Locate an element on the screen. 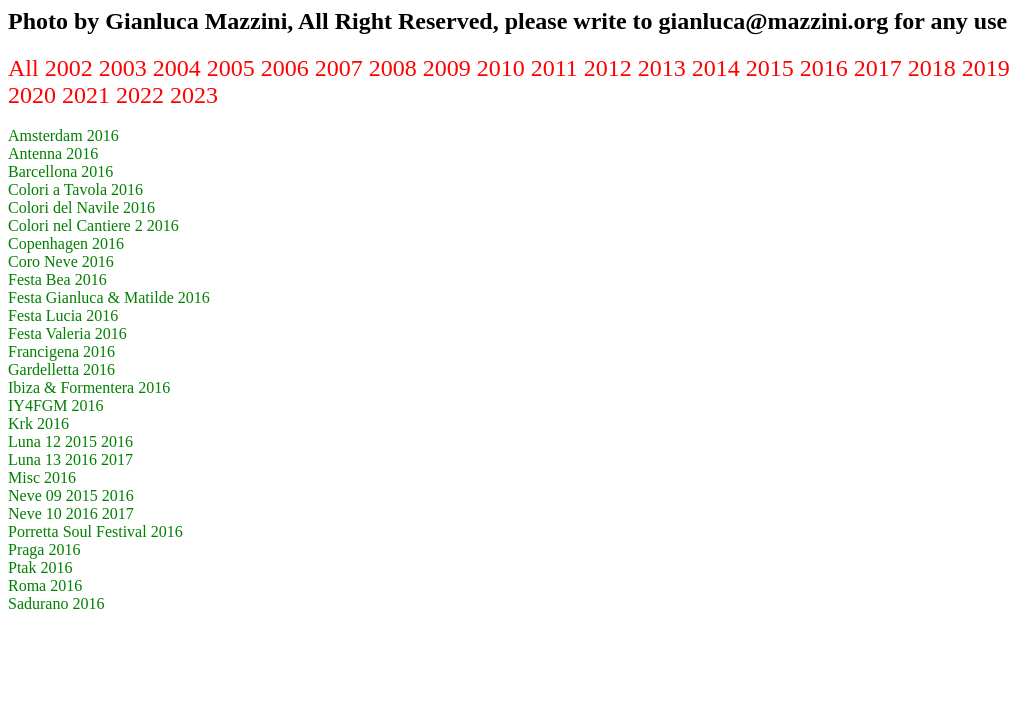  Roma 2016 is located at coordinates (45, 585).